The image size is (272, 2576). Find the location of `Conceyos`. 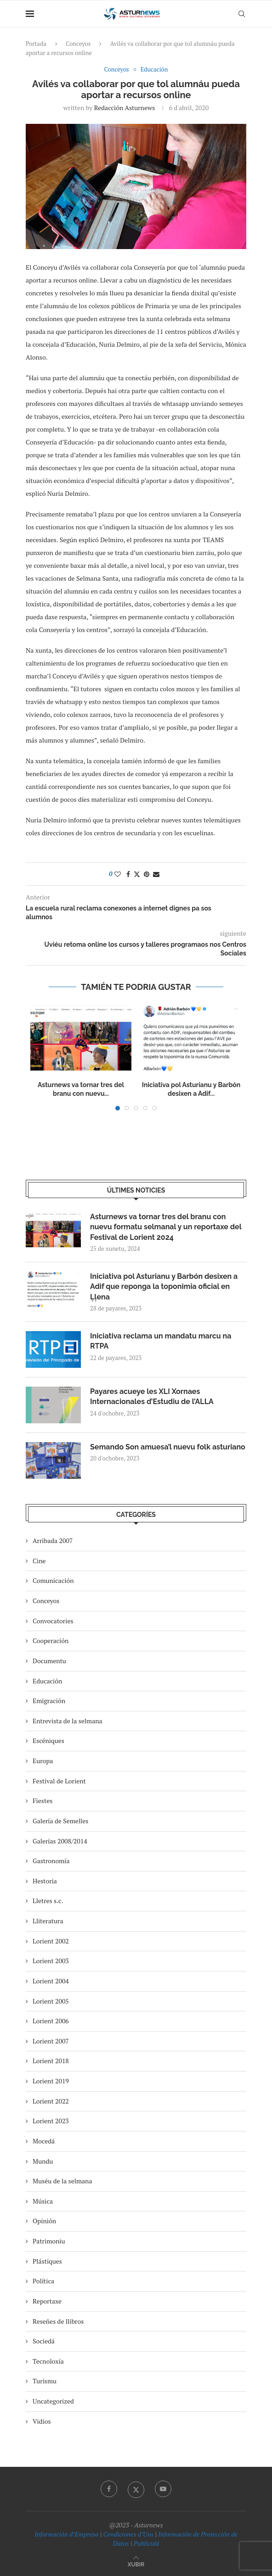

Conceyos is located at coordinates (78, 43).